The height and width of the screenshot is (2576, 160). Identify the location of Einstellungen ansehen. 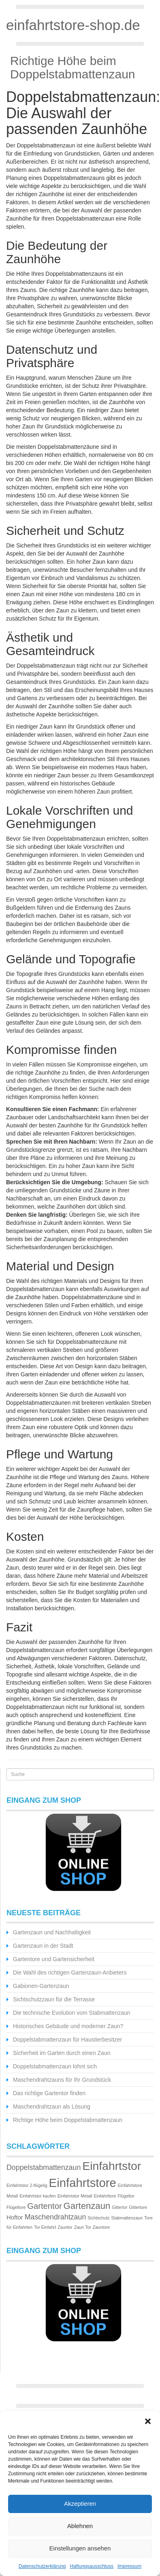
(80, 2548).